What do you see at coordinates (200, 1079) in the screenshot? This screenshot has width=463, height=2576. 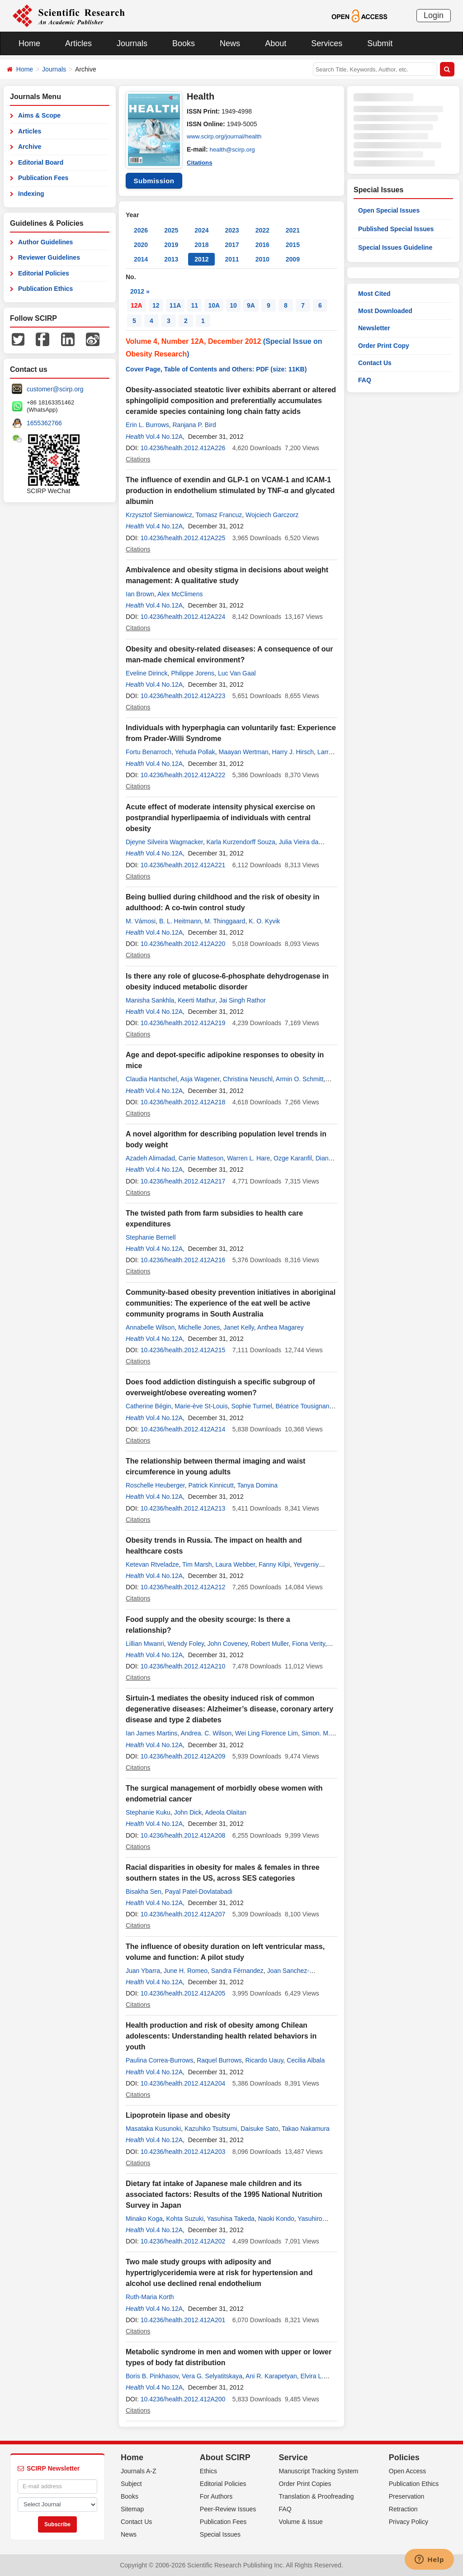 I see `Asja Wagener` at bounding box center [200, 1079].